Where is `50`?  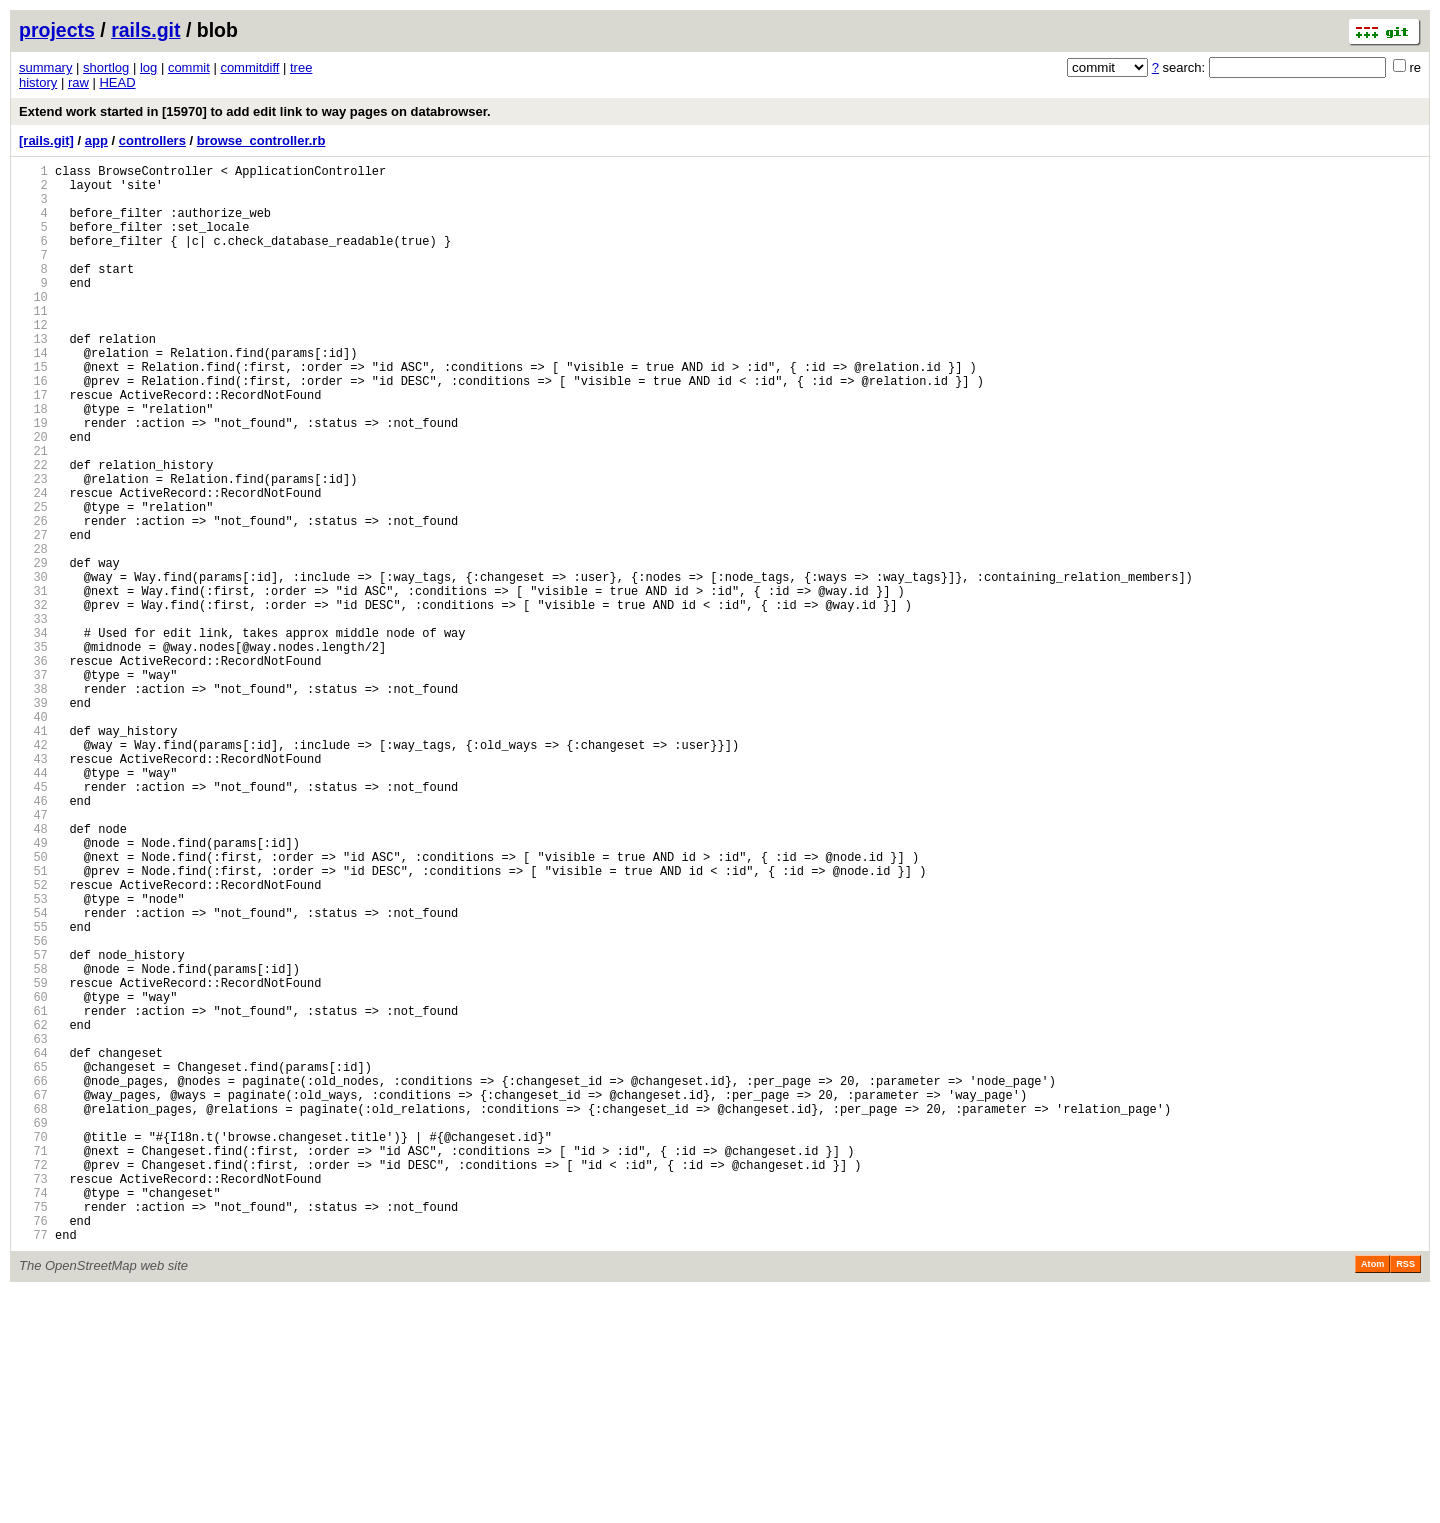
50 is located at coordinates (33, 1006).